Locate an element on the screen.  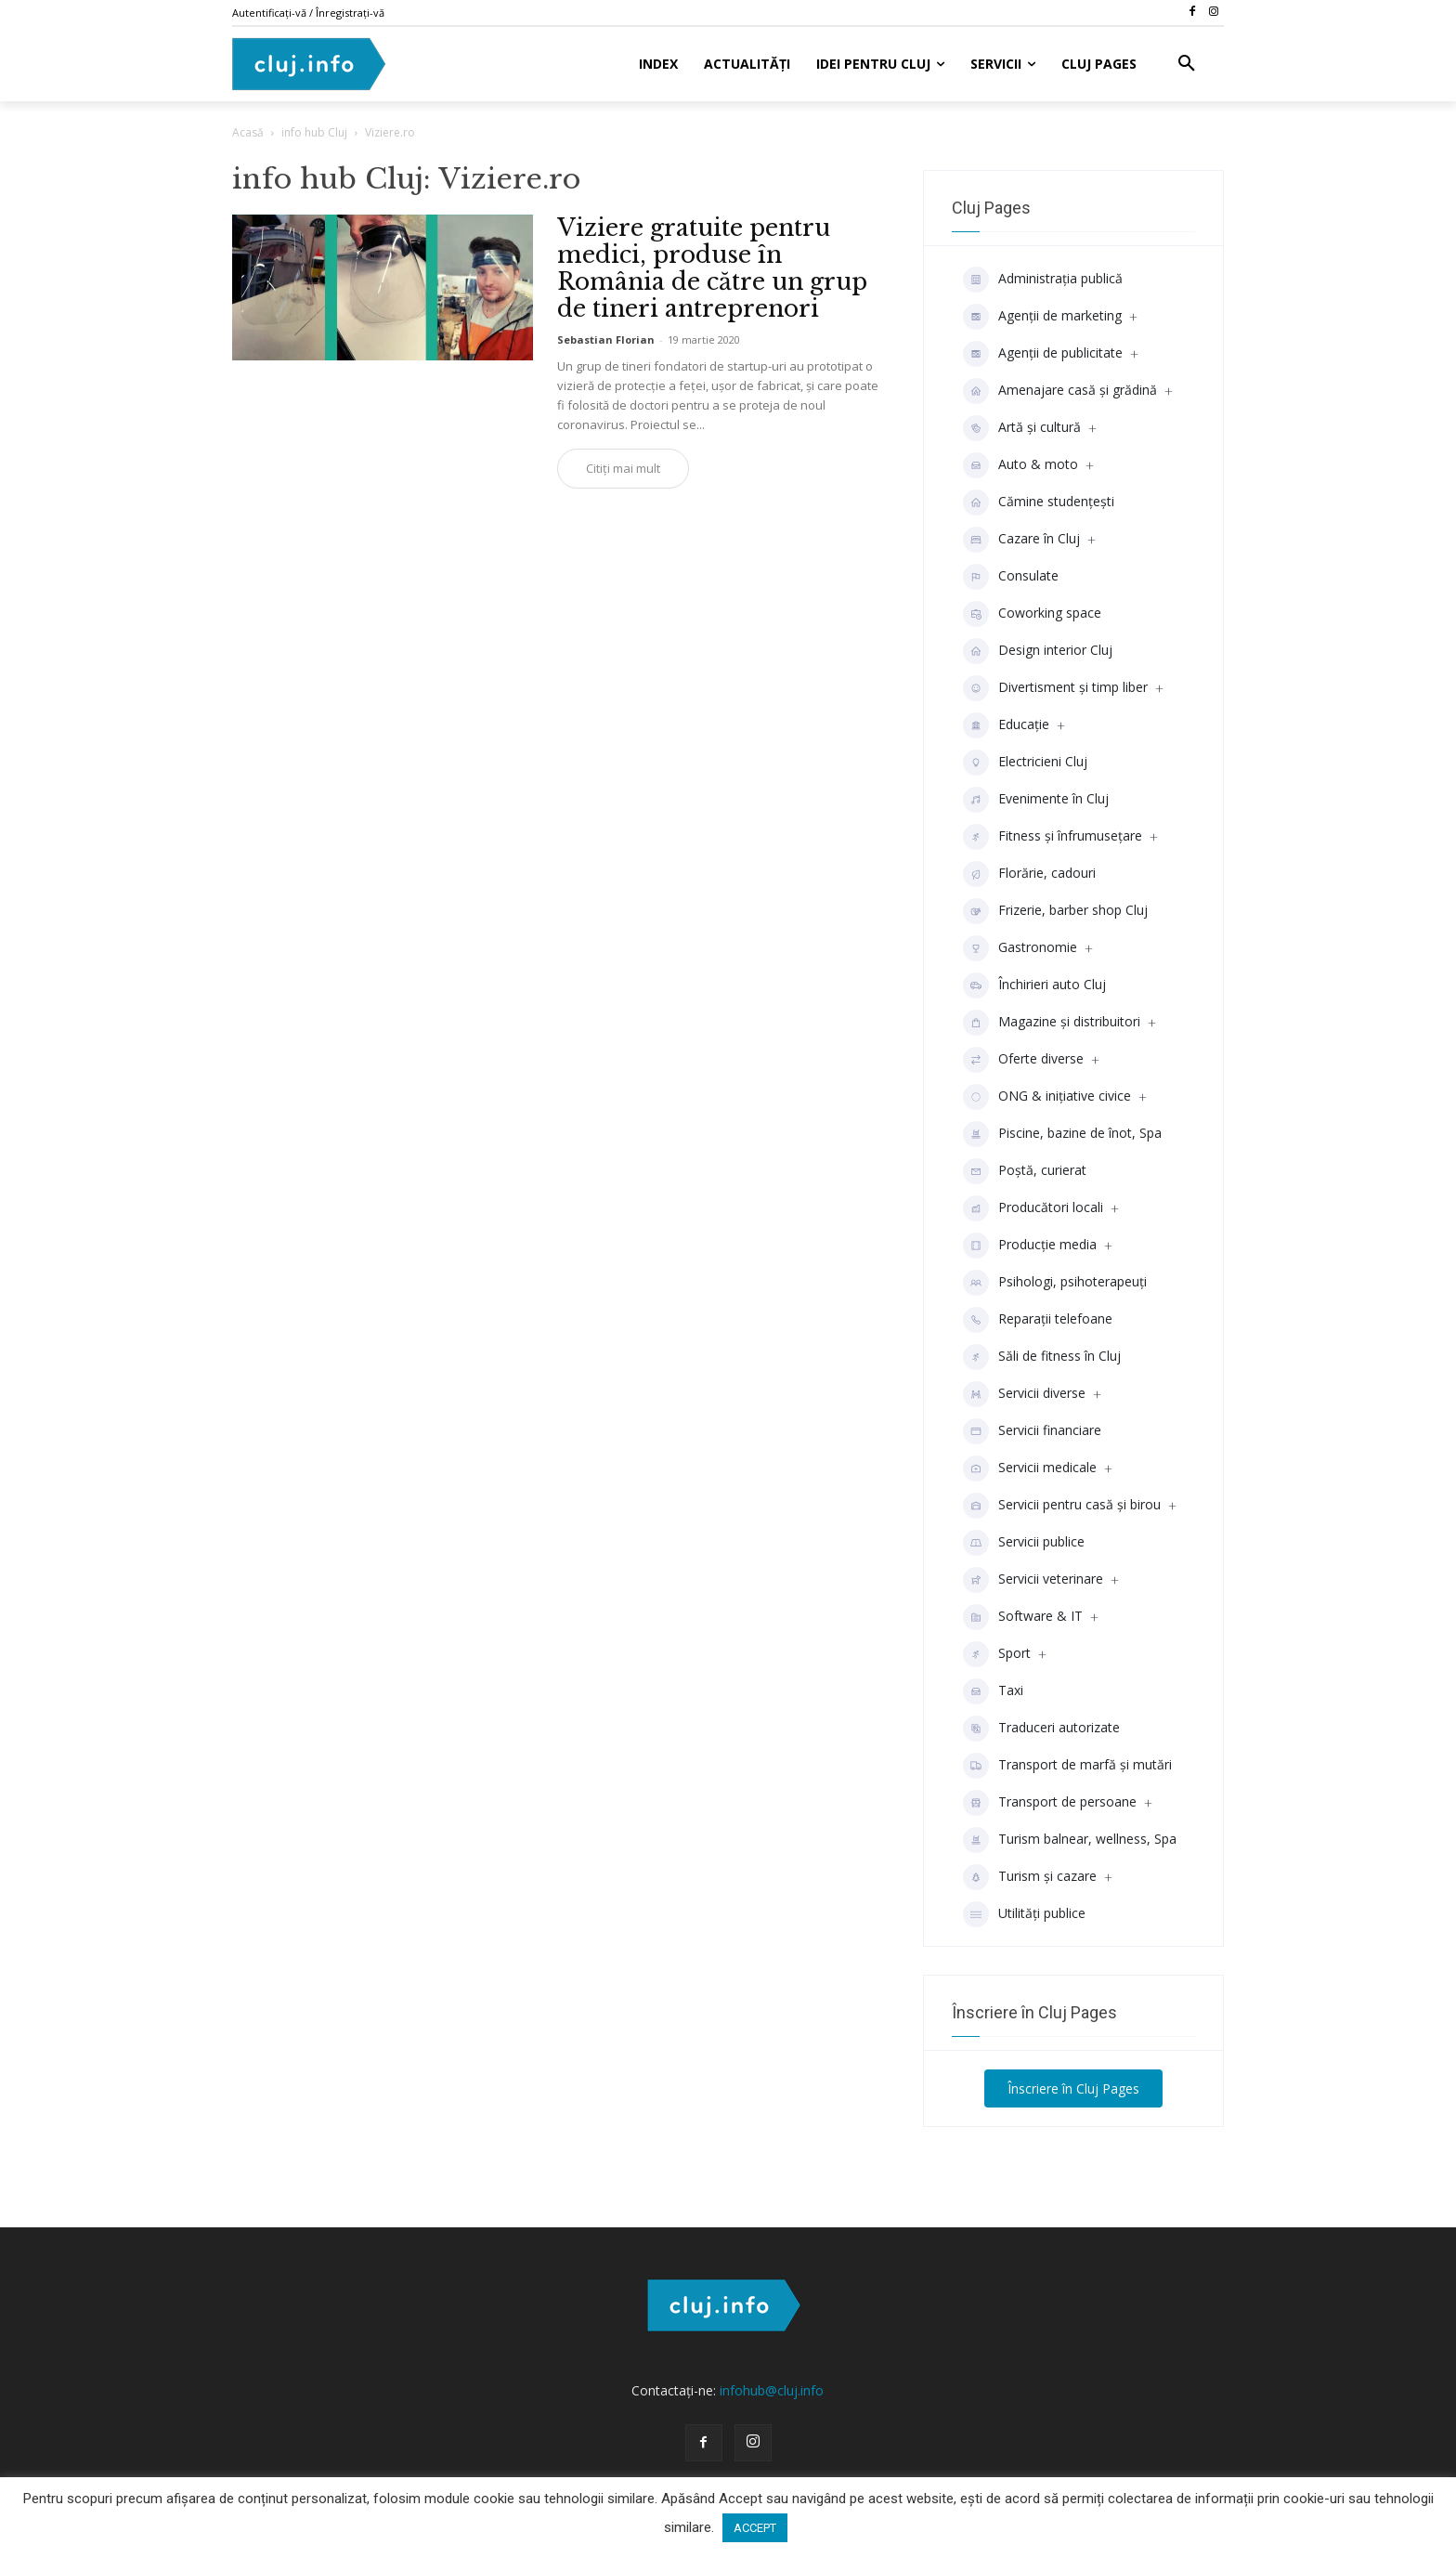
[button] is located at coordinates (1187, 64).